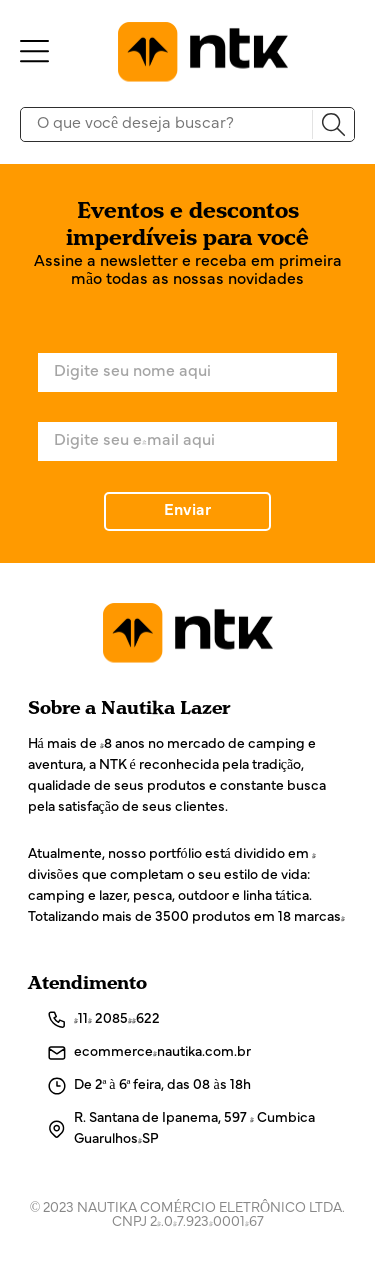  What do you see at coordinates (187, 511) in the screenshot?
I see `Enviar` at bounding box center [187, 511].